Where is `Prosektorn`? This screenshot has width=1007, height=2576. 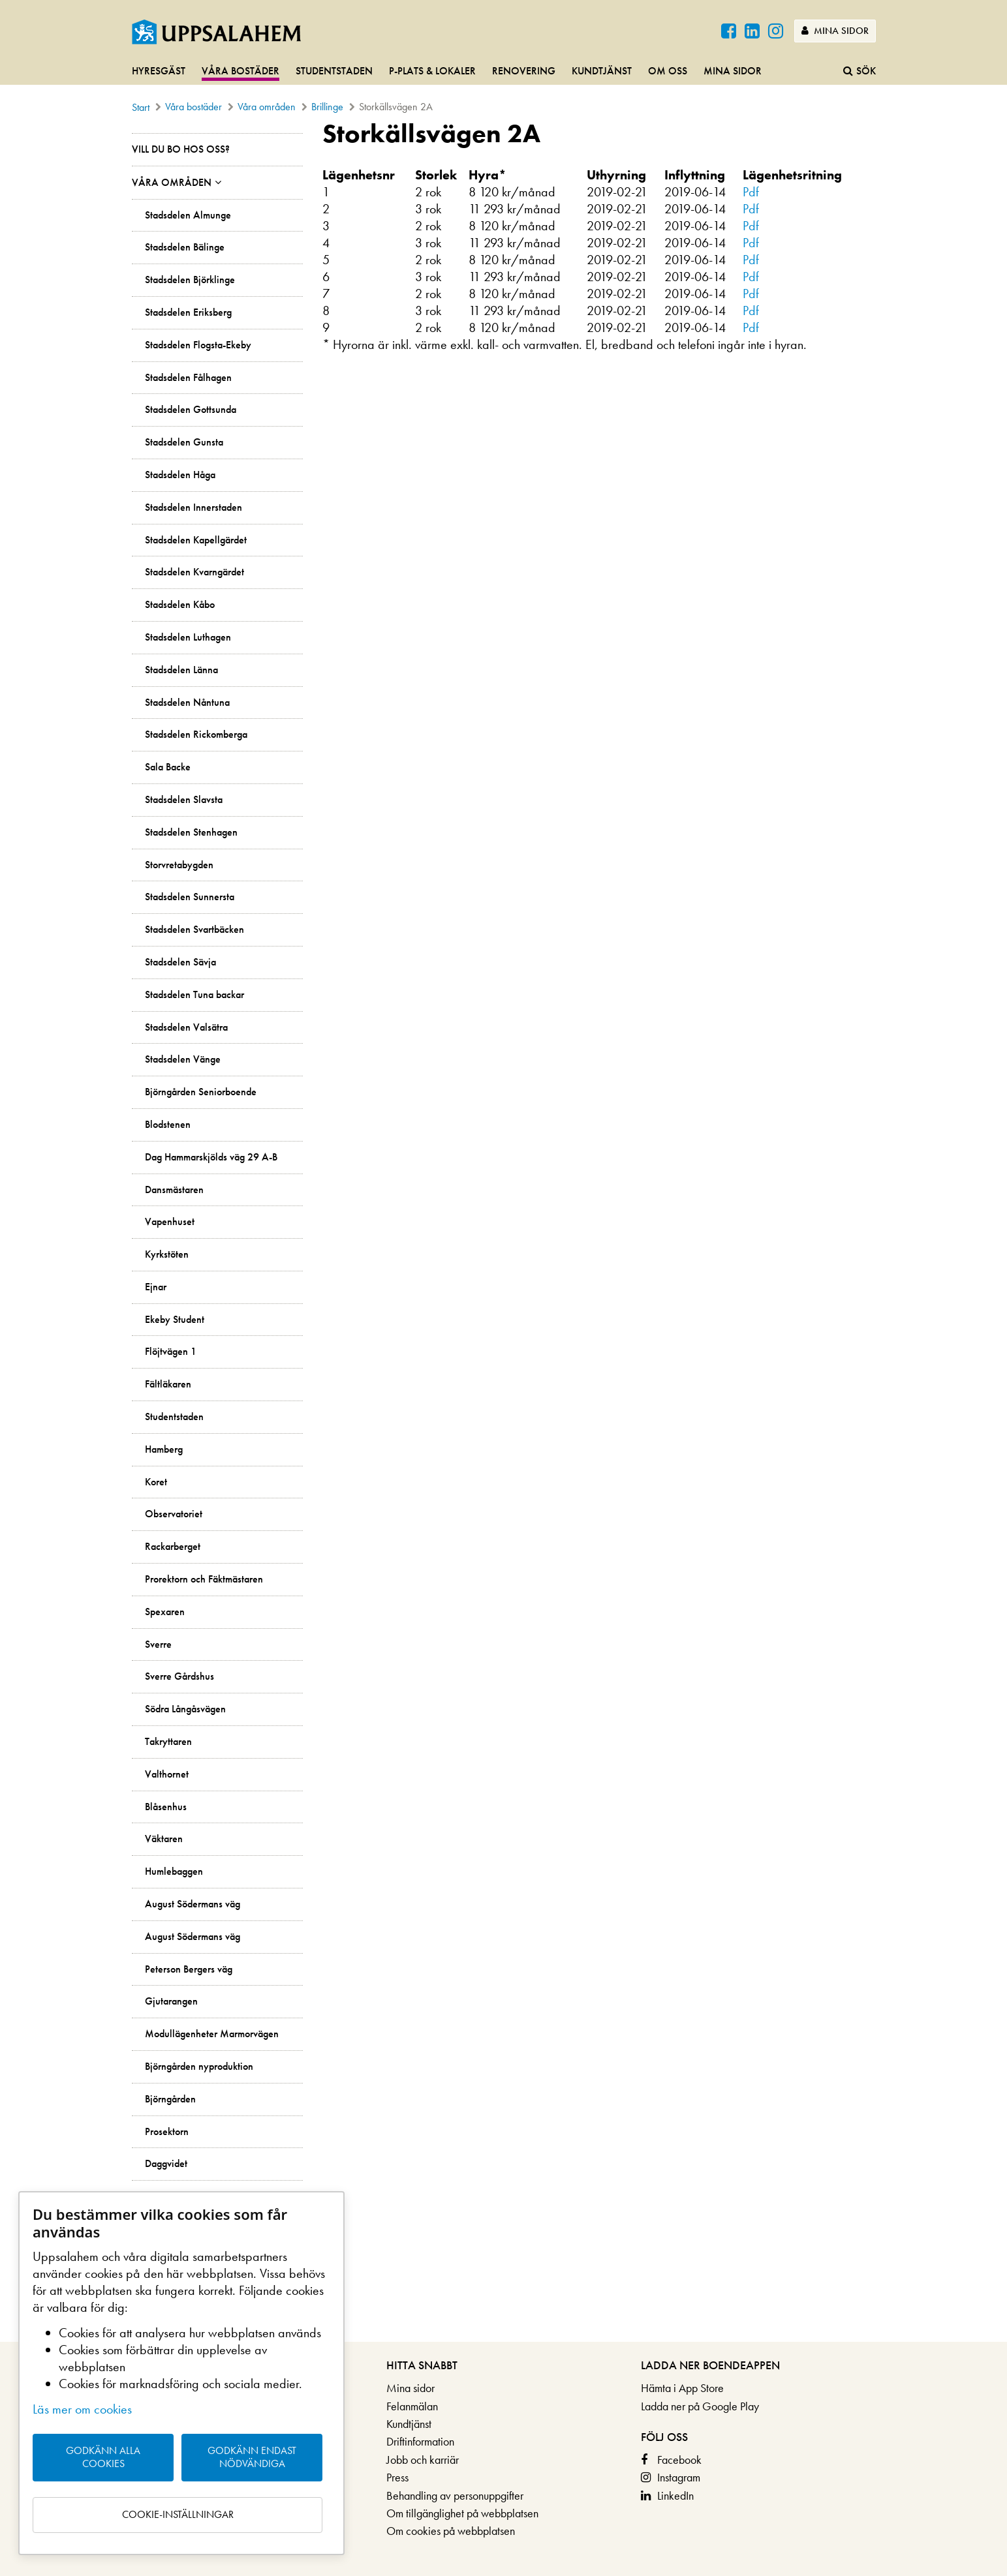 Prosektorn is located at coordinates (167, 2131).